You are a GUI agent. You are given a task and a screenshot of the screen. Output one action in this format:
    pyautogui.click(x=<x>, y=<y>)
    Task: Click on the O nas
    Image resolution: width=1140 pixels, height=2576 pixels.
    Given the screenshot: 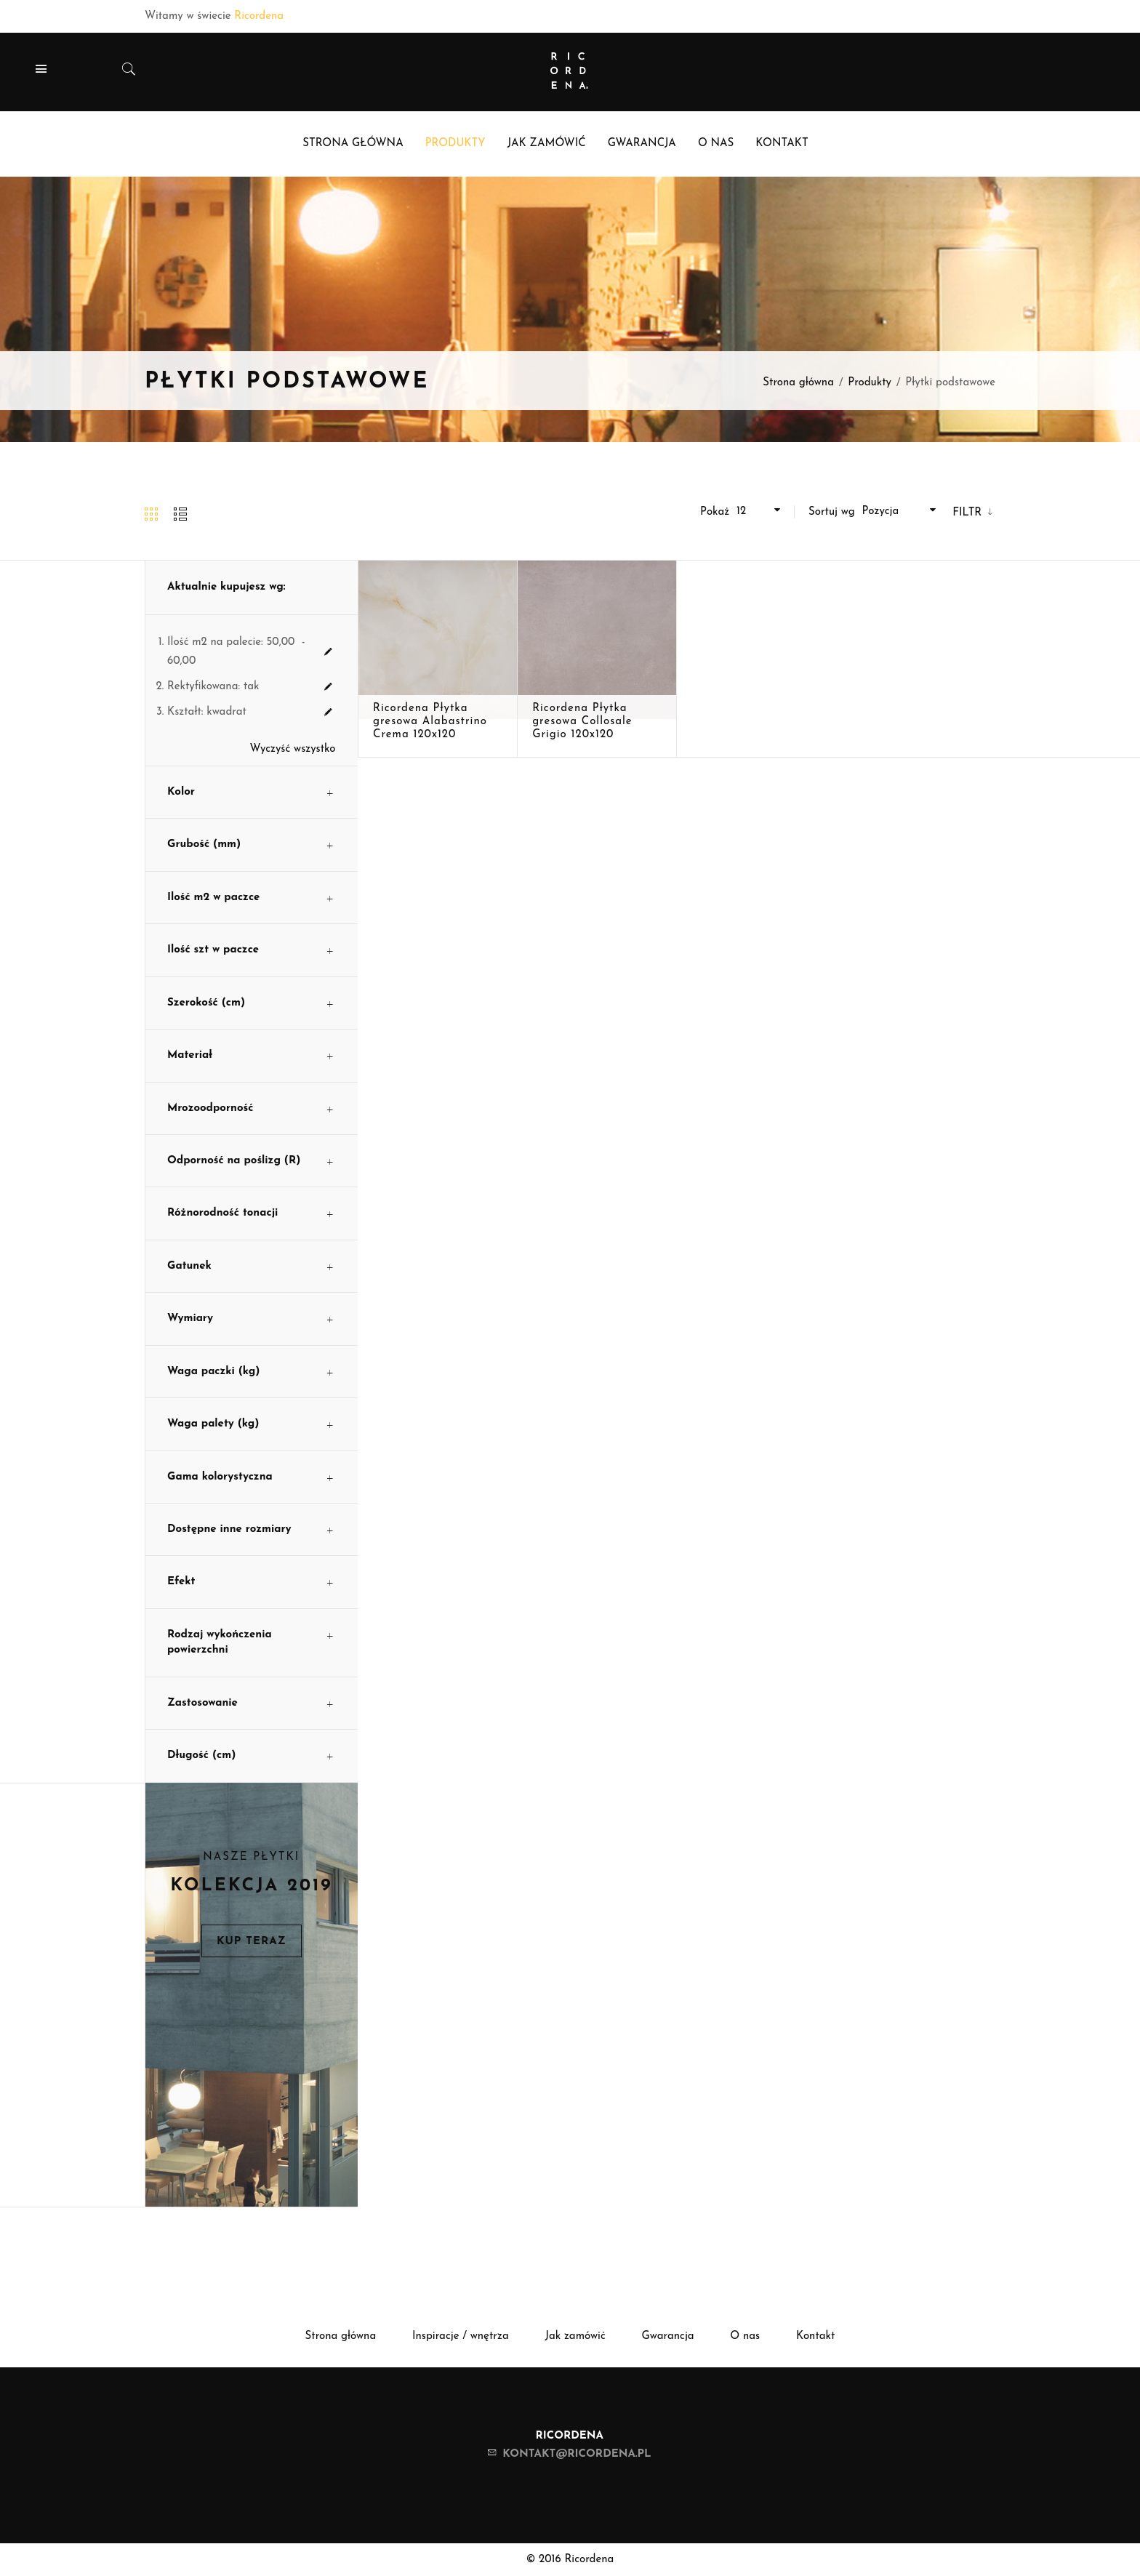 What is the action you would take?
    pyautogui.click(x=745, y=2336)
    